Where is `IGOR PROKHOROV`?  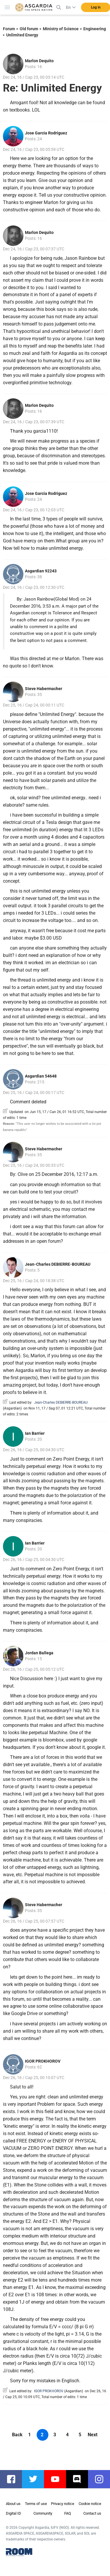 IGOR PROKHOROV is located at coordinates (42, 2061).